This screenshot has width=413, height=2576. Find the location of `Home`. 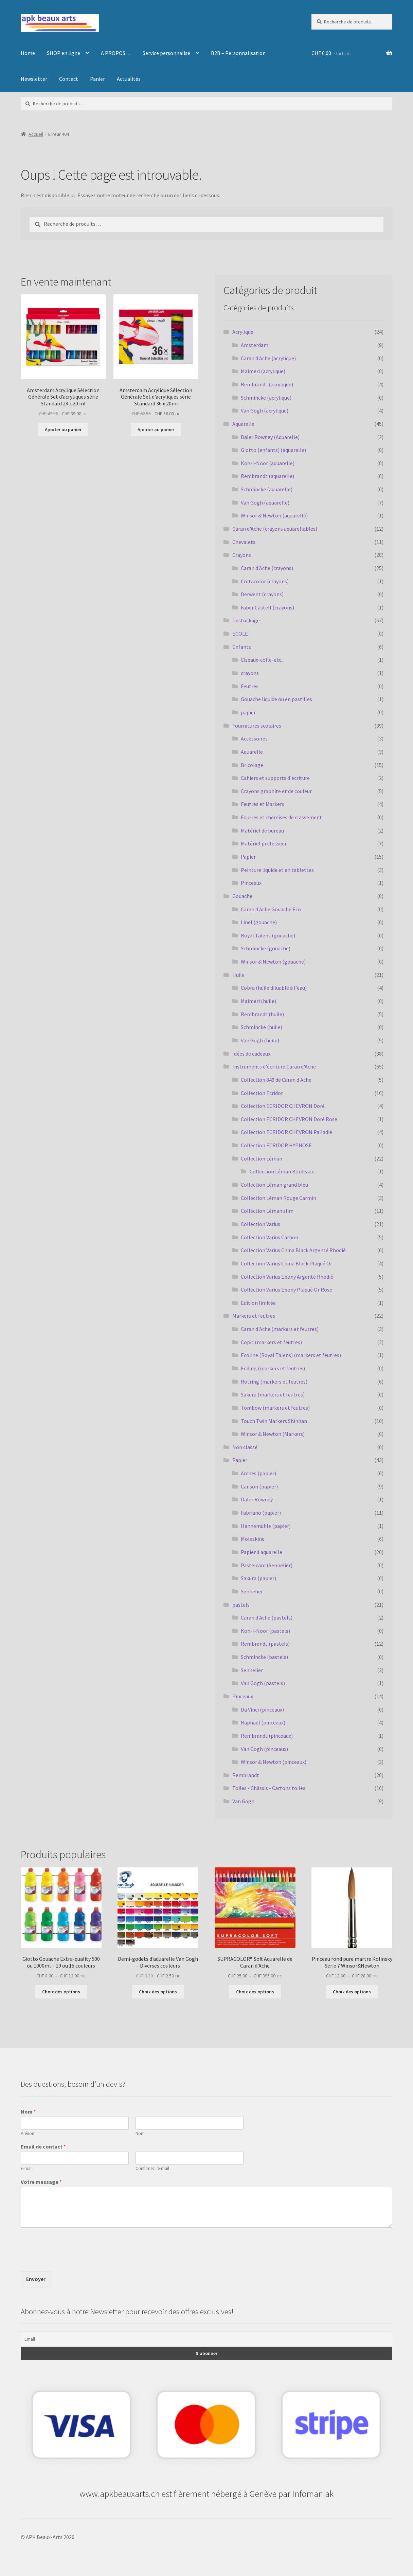

Home is located at coordinates (28, 53).